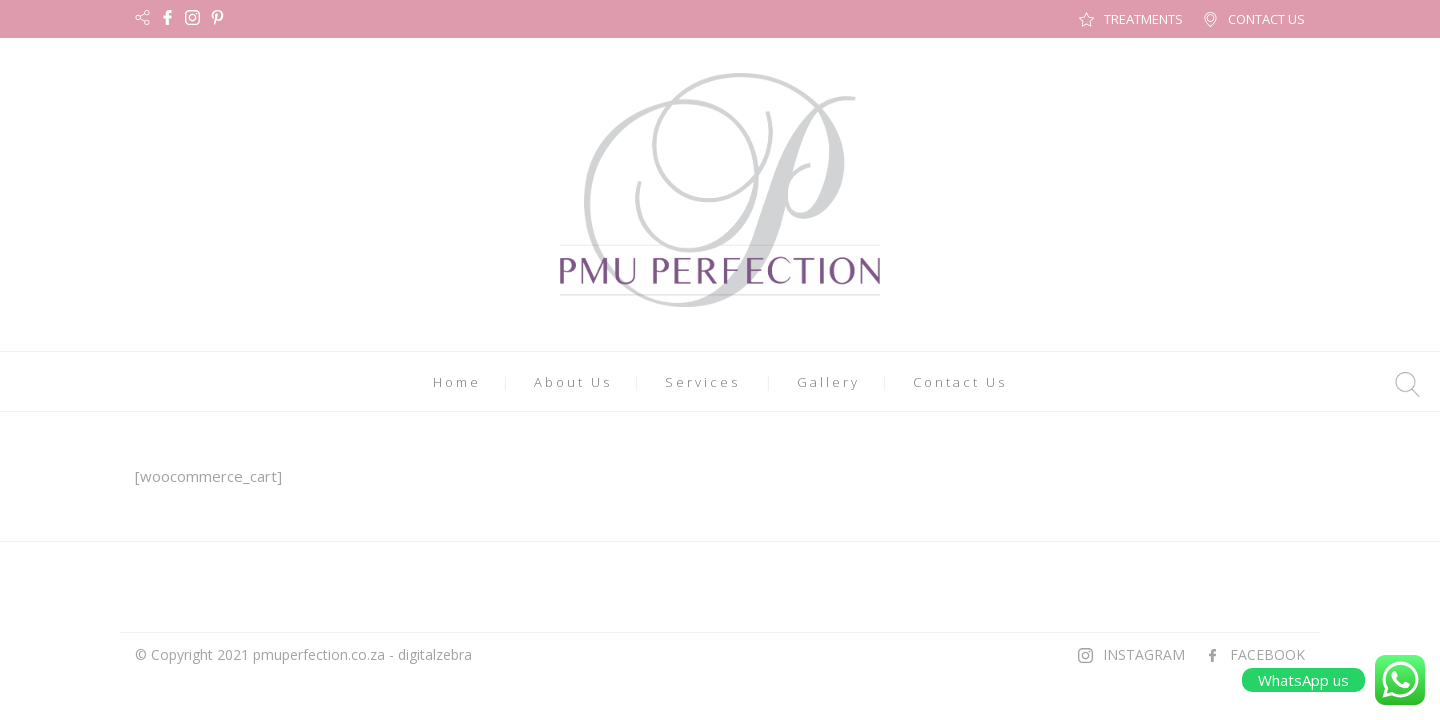 This screenshot has width=1440, height=720. Describe the element at coordinates (960, 382) in the screenshot. I see `Contact Us` at that location.